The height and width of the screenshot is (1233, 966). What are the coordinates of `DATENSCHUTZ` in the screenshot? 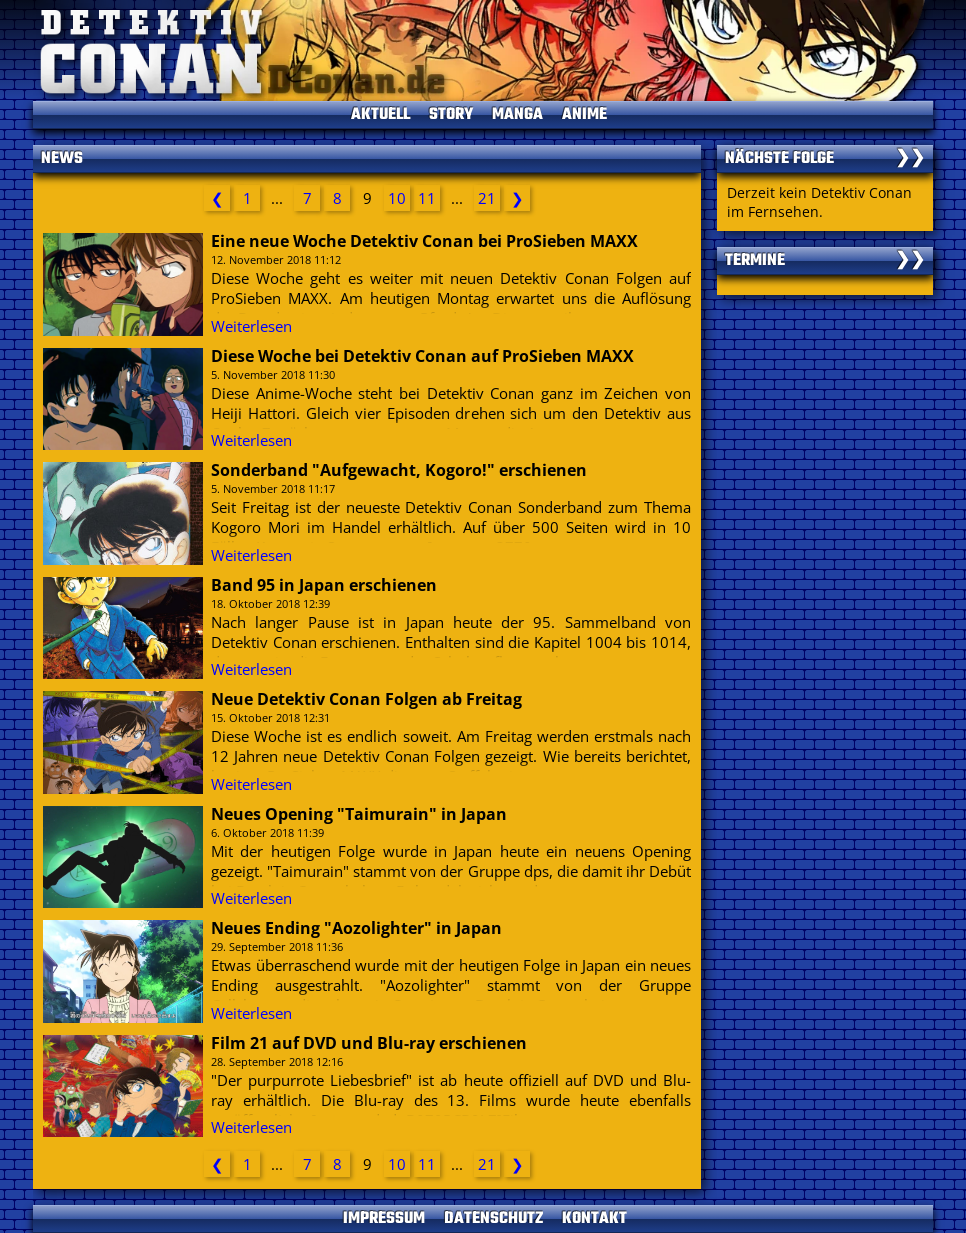 It's located at (493, 1219).